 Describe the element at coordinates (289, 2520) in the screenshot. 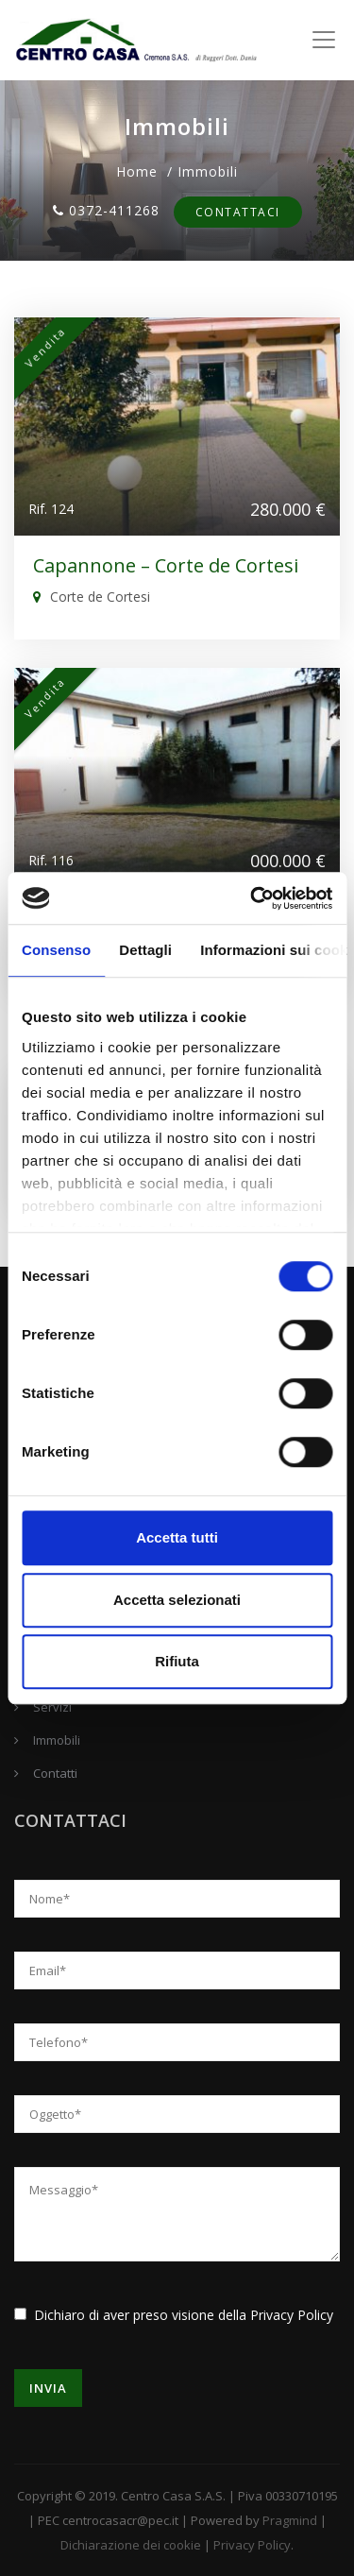

I see `Pragmind` at that location.